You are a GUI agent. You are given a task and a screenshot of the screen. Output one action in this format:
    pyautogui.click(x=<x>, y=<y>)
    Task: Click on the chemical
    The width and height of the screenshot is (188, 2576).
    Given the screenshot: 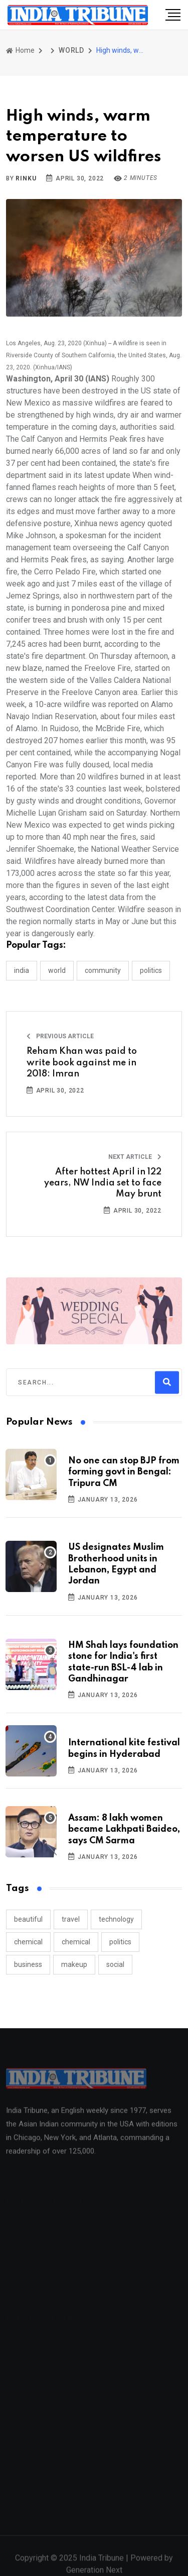 What is the action you would take?
    pyautogui.click(x=28, y=1942)
    